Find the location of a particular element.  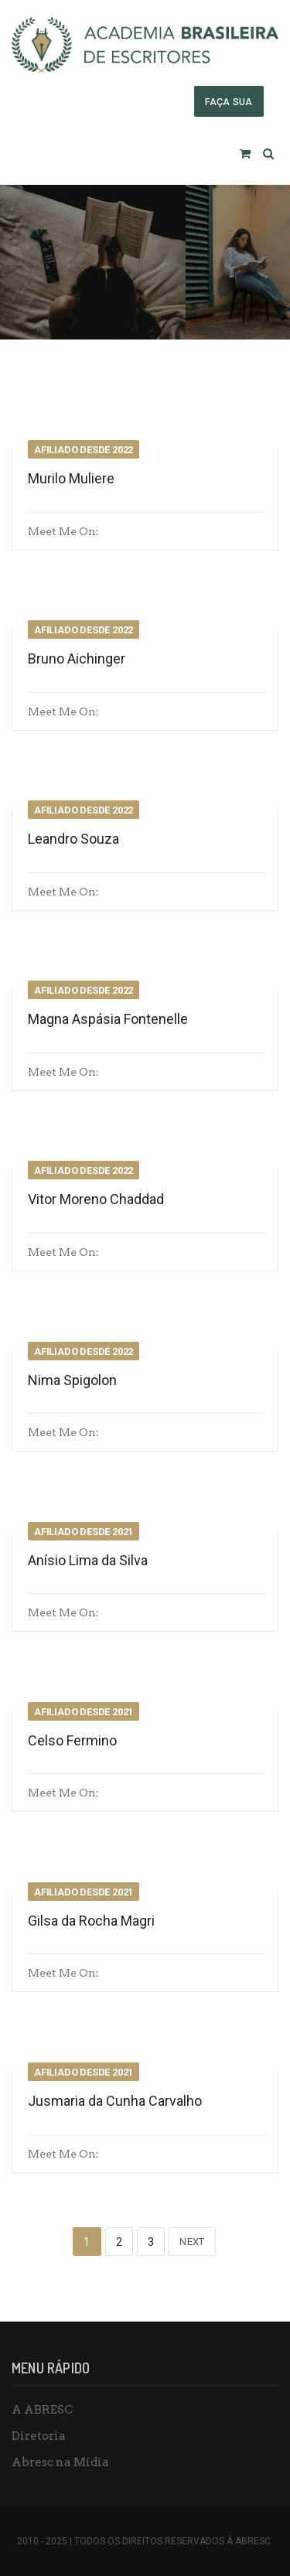

Jusmaria da Cunha Carvalho is located at coordinates (115, 2101).